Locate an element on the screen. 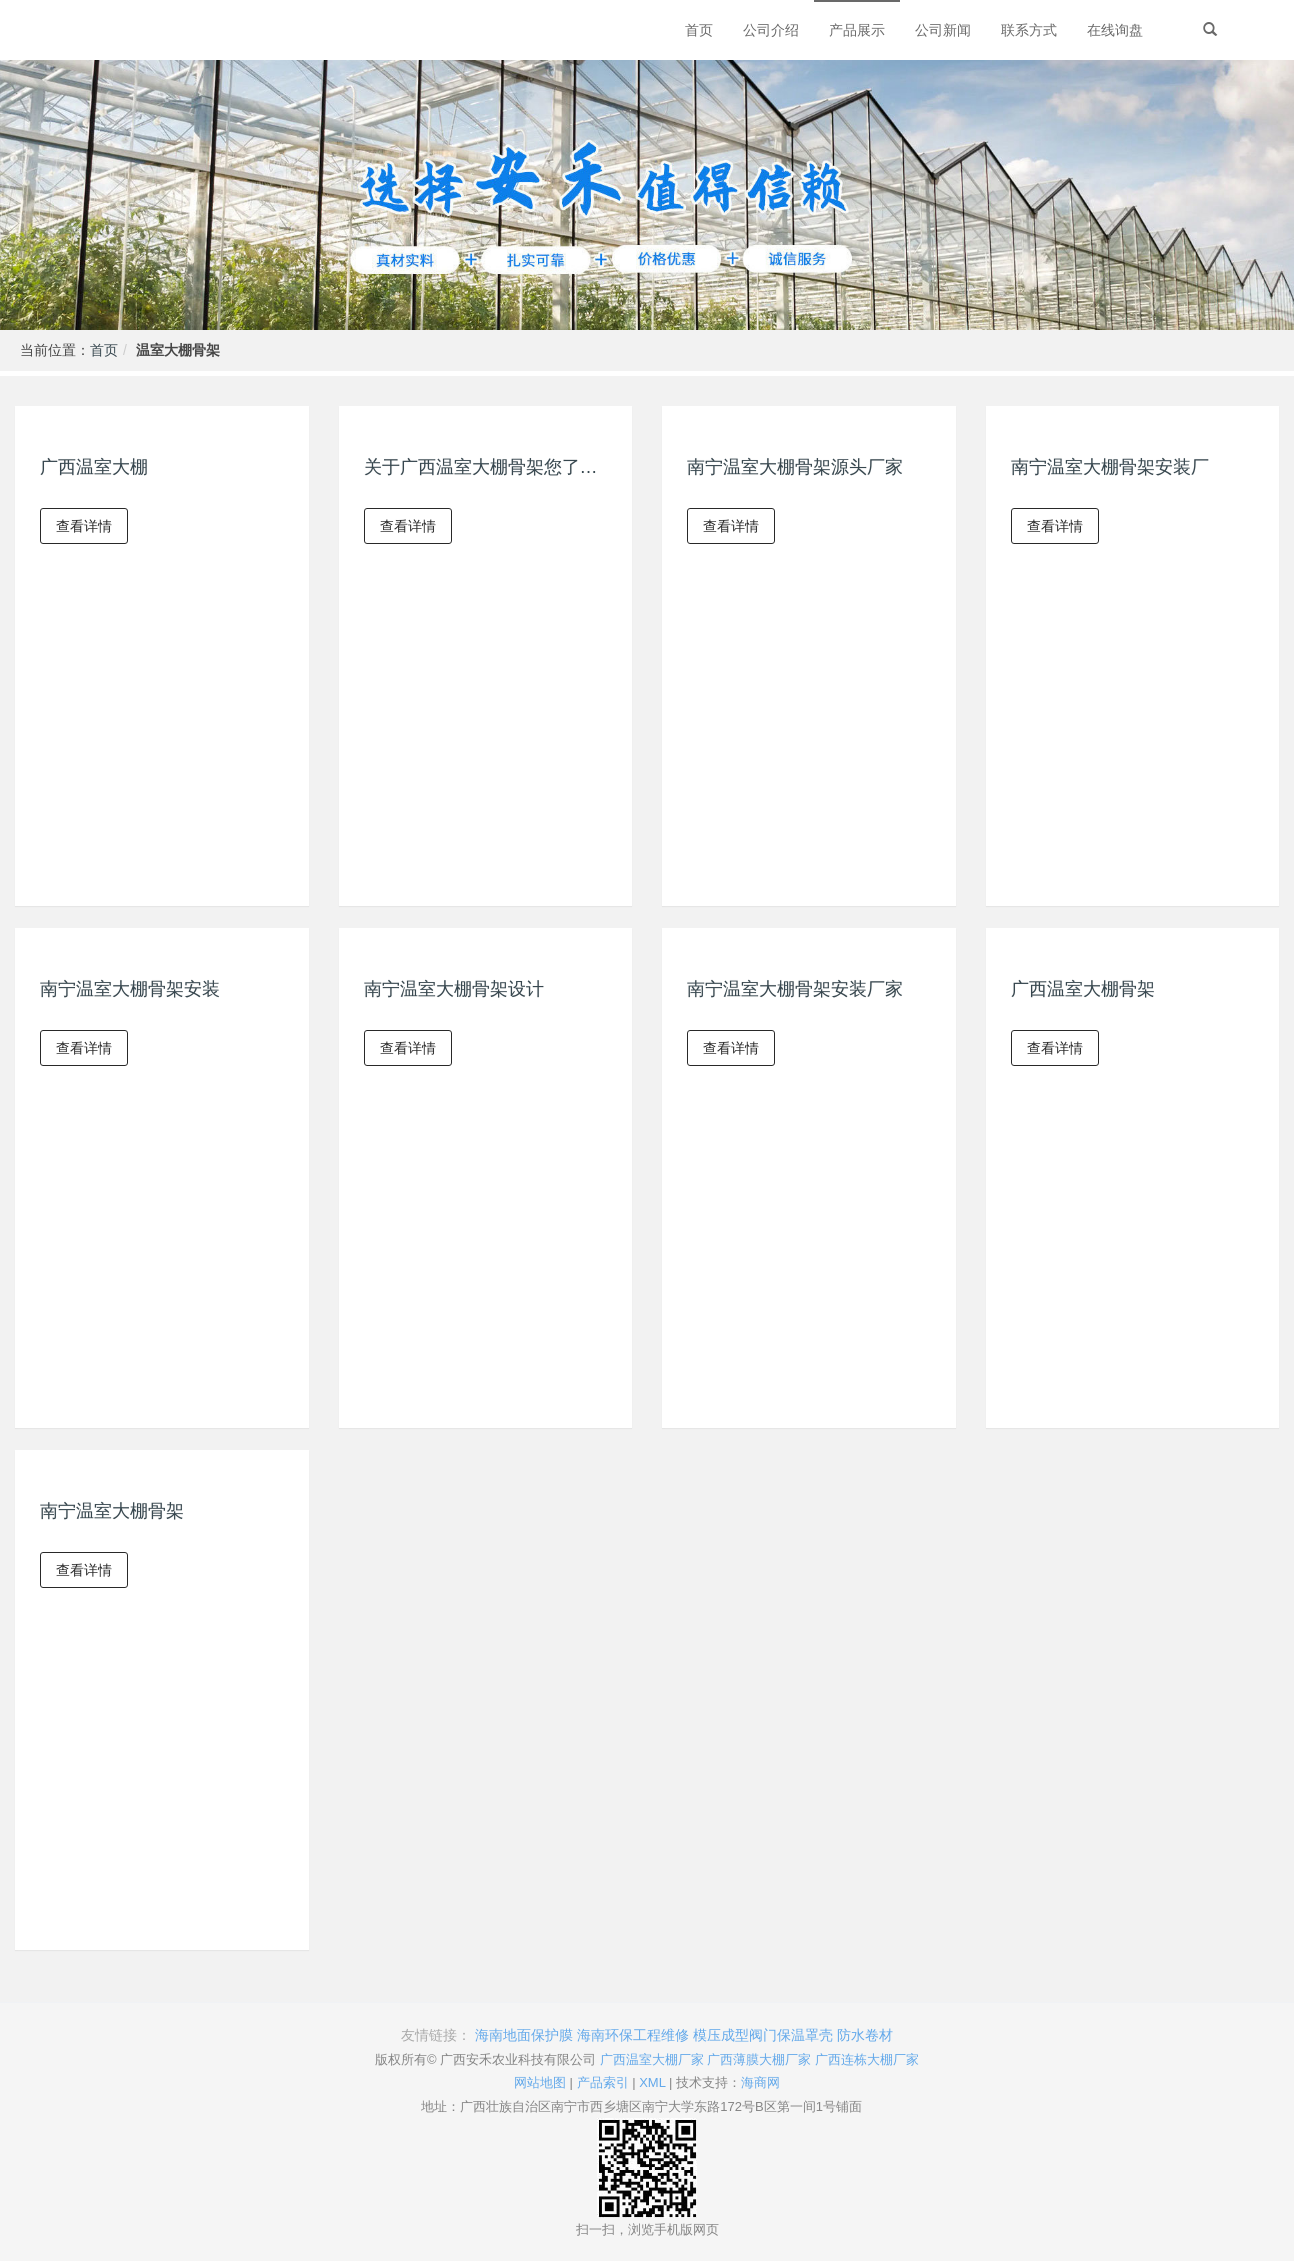 This screenshot has width=1294, height=2261. 在线询盘 [button] is located at coordinates (1115, 30).